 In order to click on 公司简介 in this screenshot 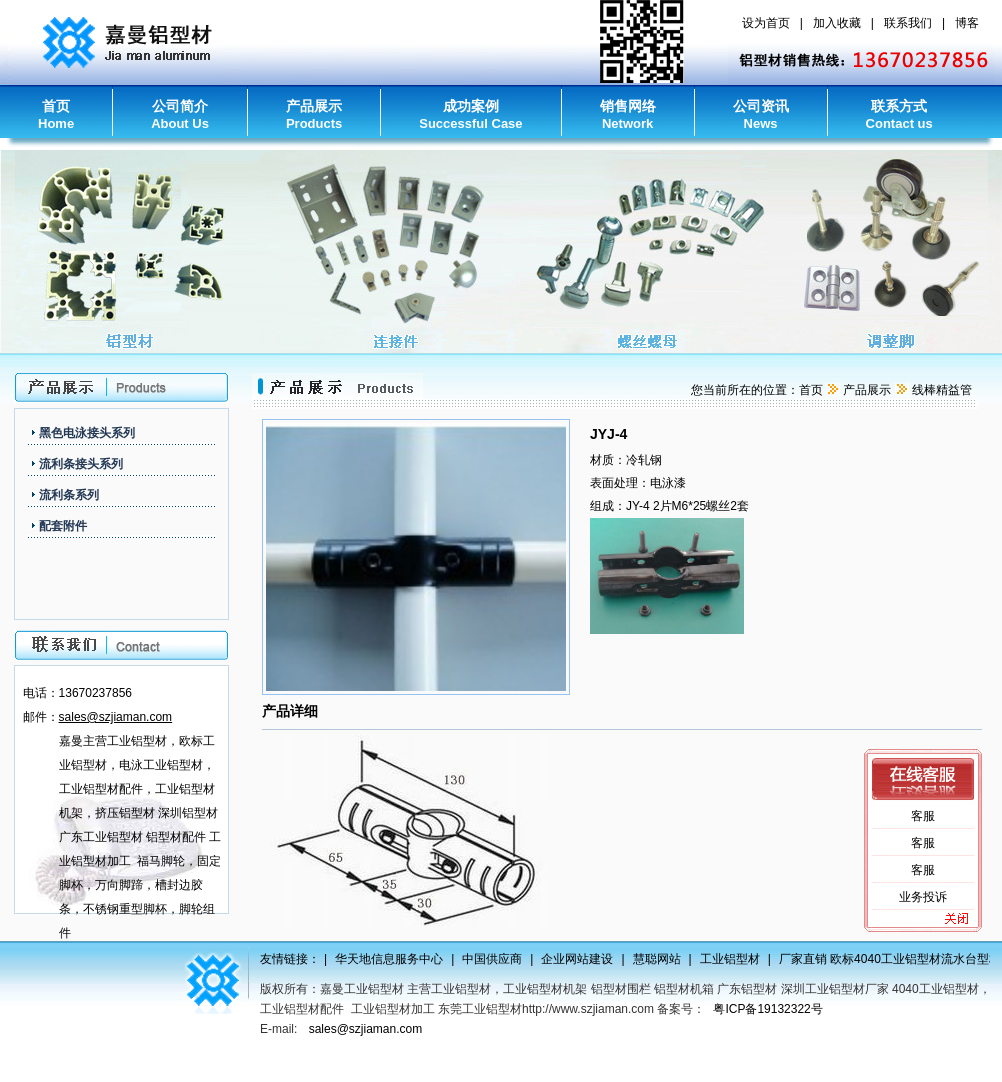, I will do `click(180, 114)`.